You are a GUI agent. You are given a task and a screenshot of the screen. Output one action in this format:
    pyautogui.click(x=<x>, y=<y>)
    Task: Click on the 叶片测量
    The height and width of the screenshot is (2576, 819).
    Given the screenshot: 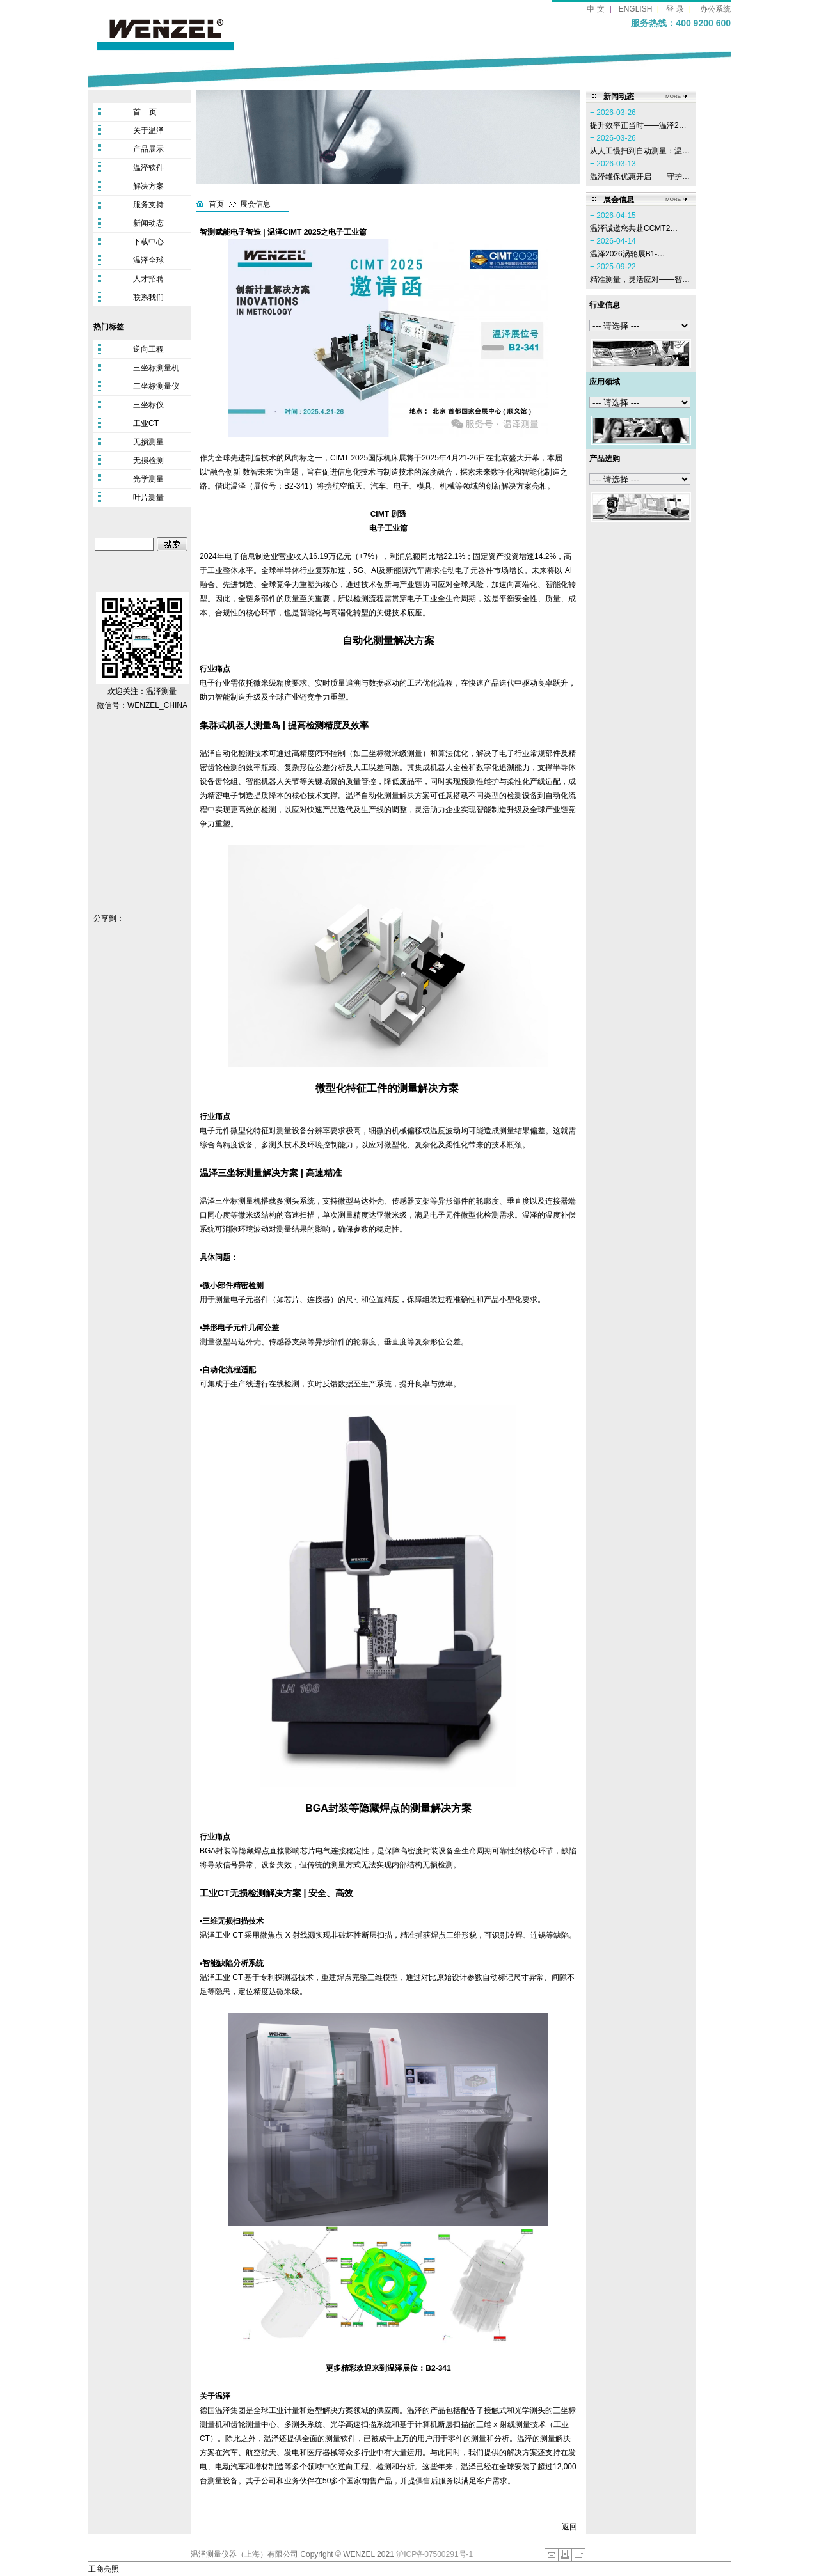 What is the action you would take?
    pyautogui.click(x=148, y=497)
    